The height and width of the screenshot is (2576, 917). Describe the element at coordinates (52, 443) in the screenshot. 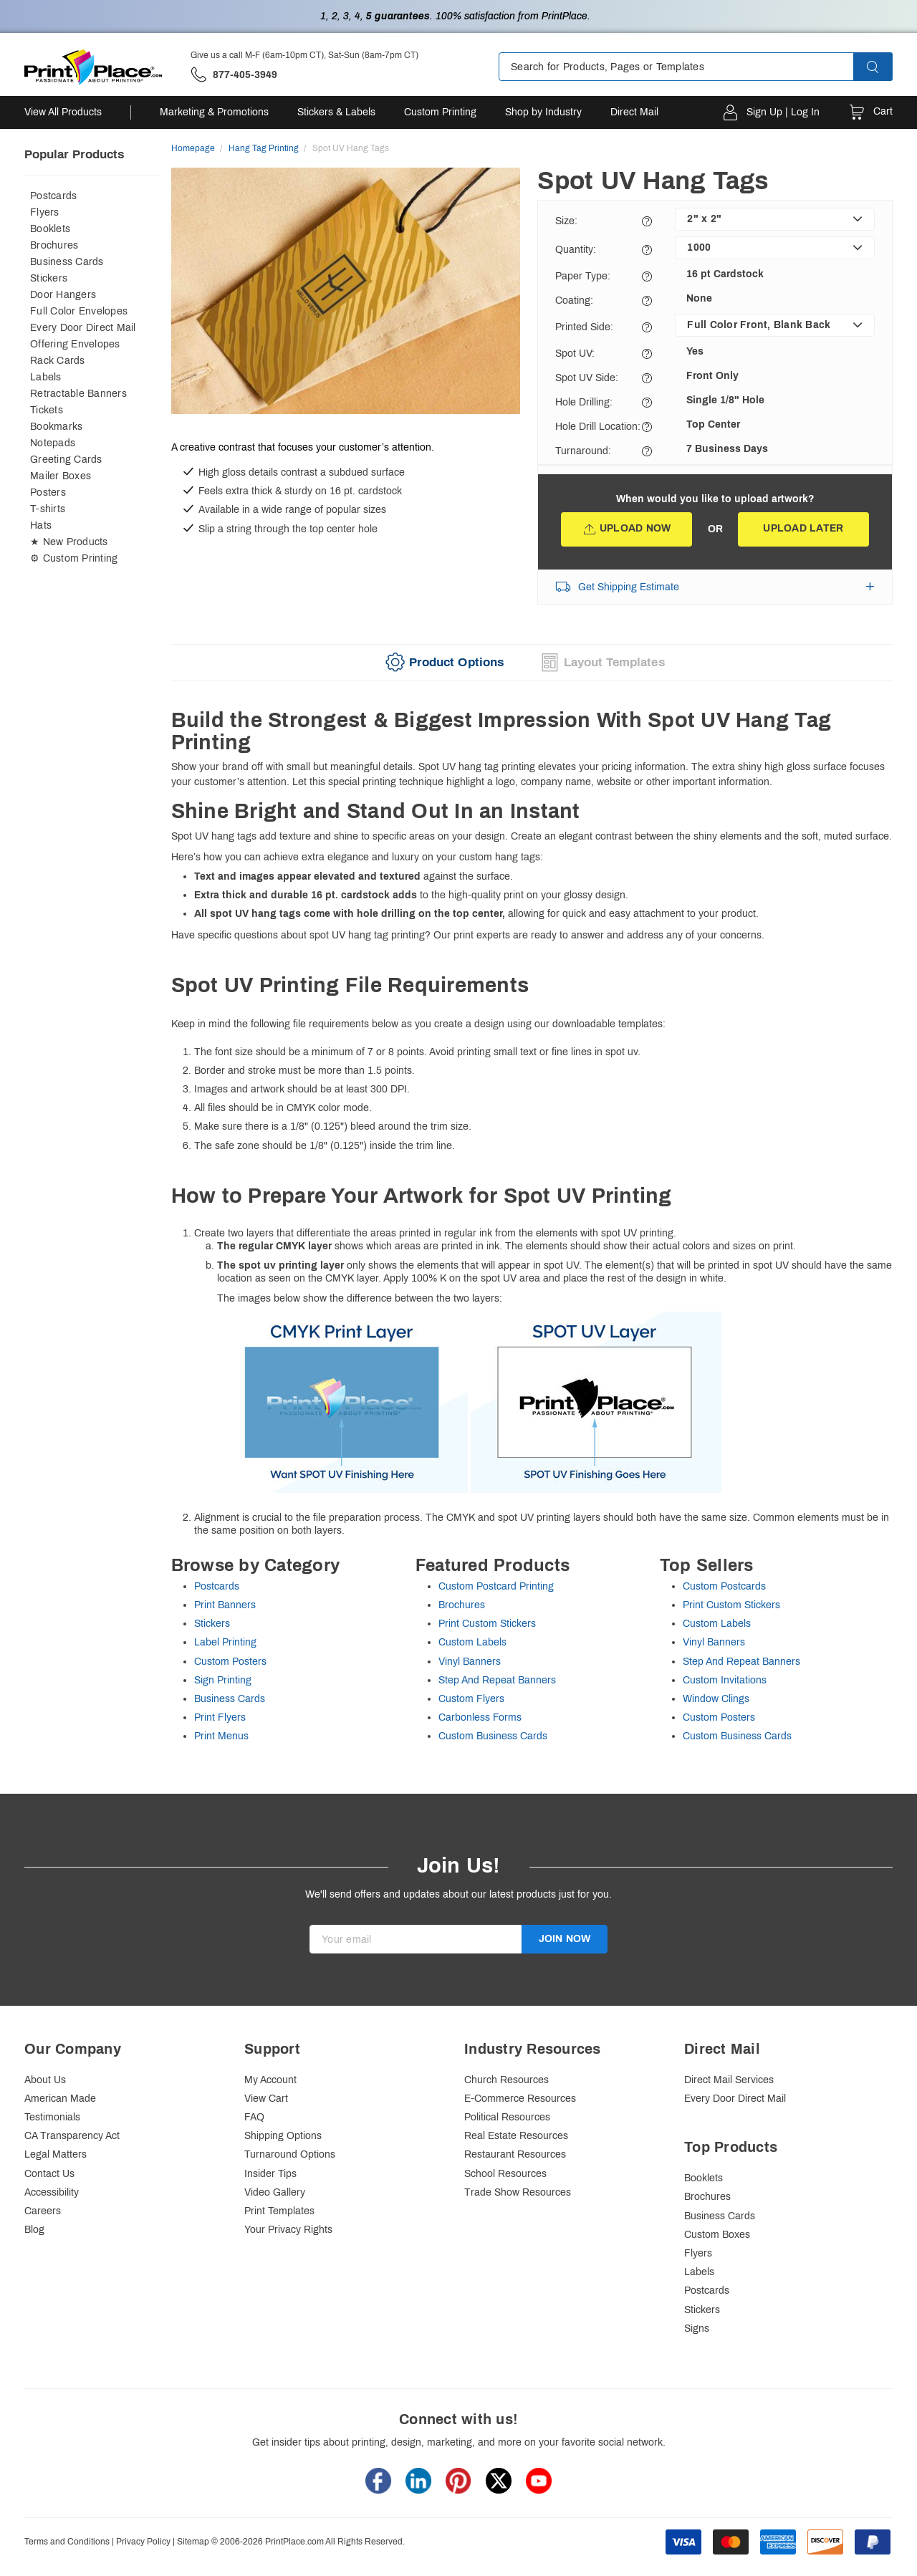

I see `Notepads` at that location.